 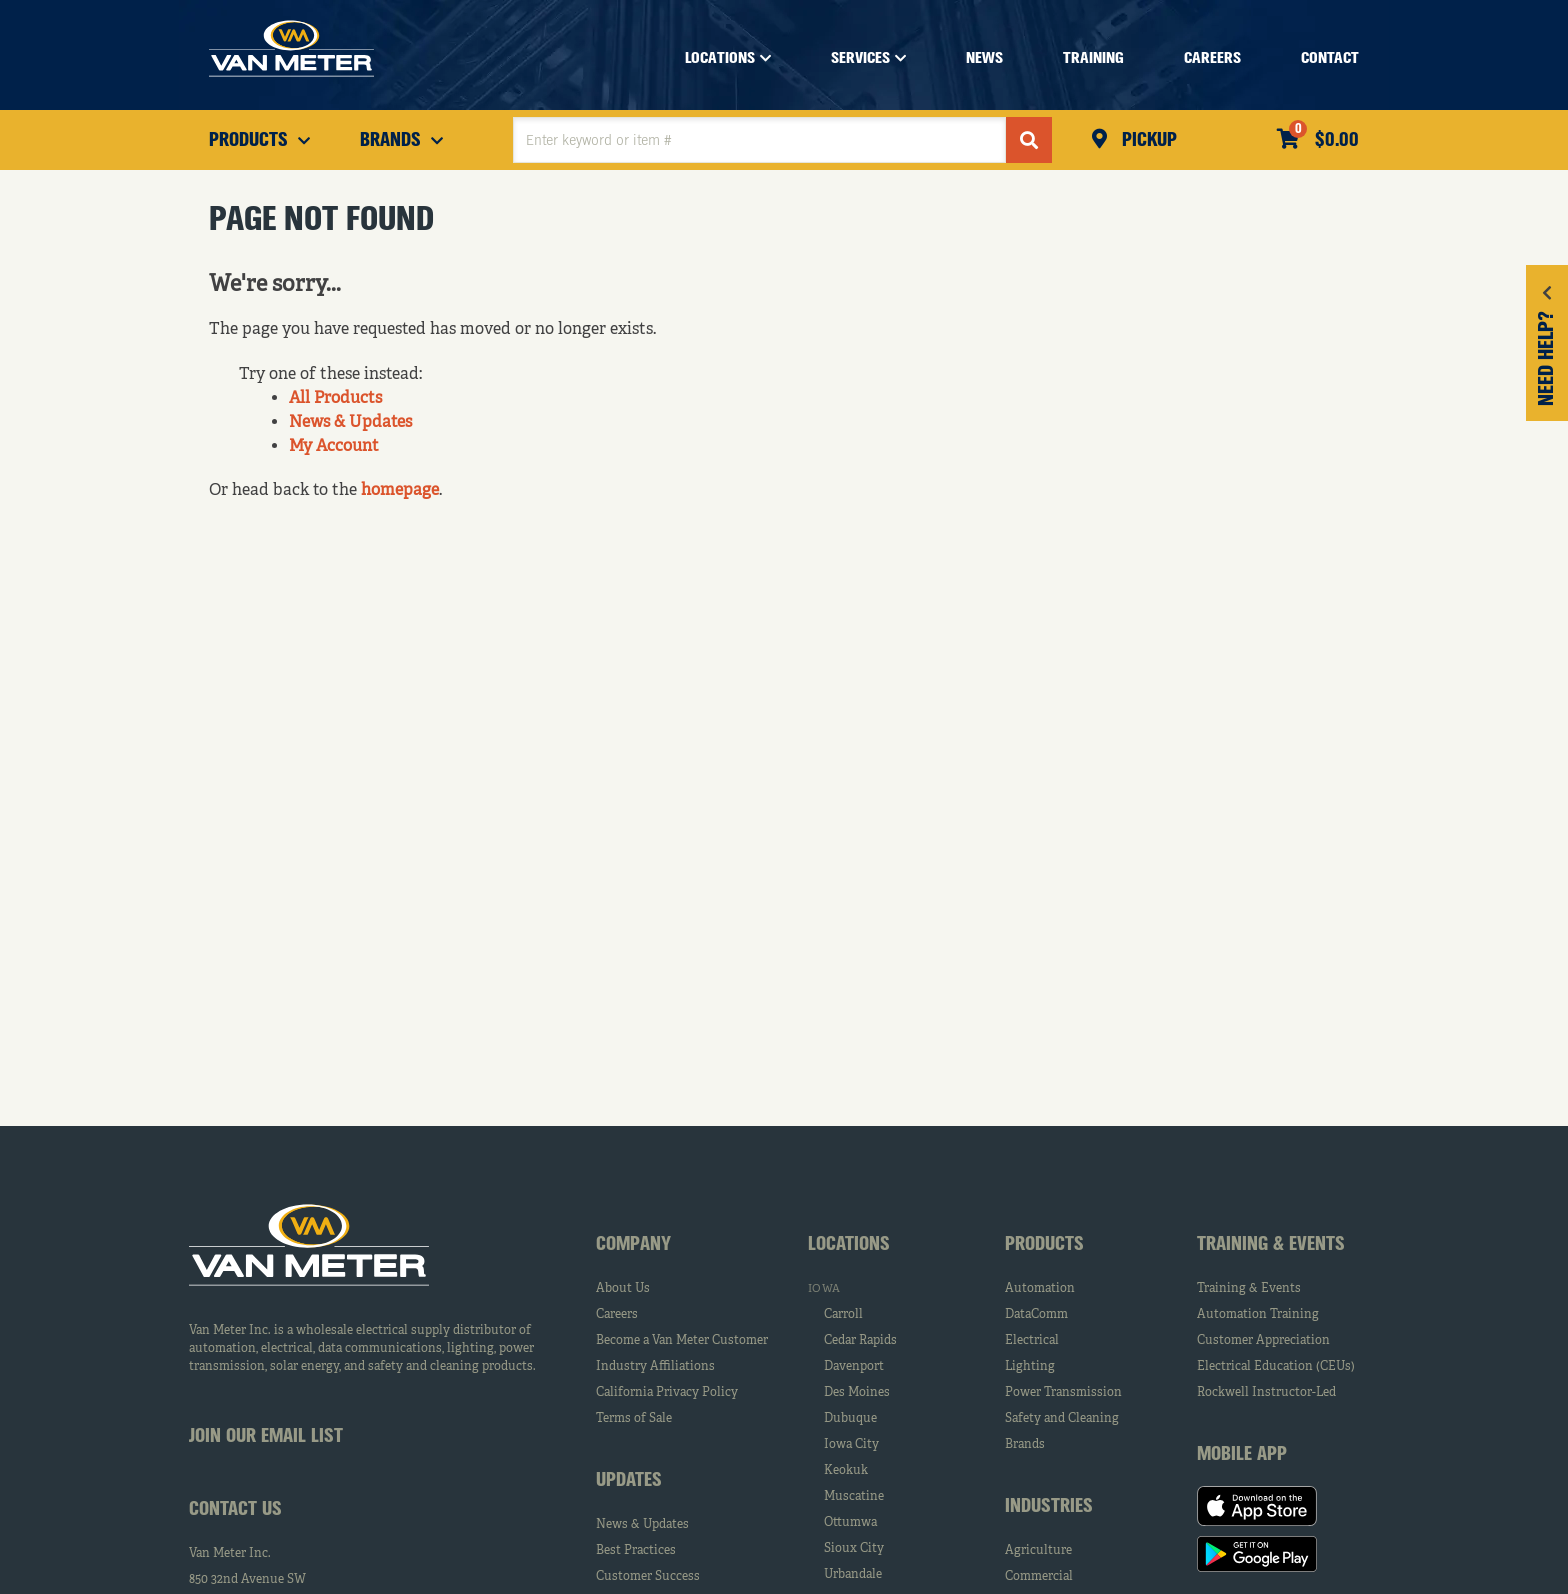 I want to click on Automation, so click(x=1040, y=1289).